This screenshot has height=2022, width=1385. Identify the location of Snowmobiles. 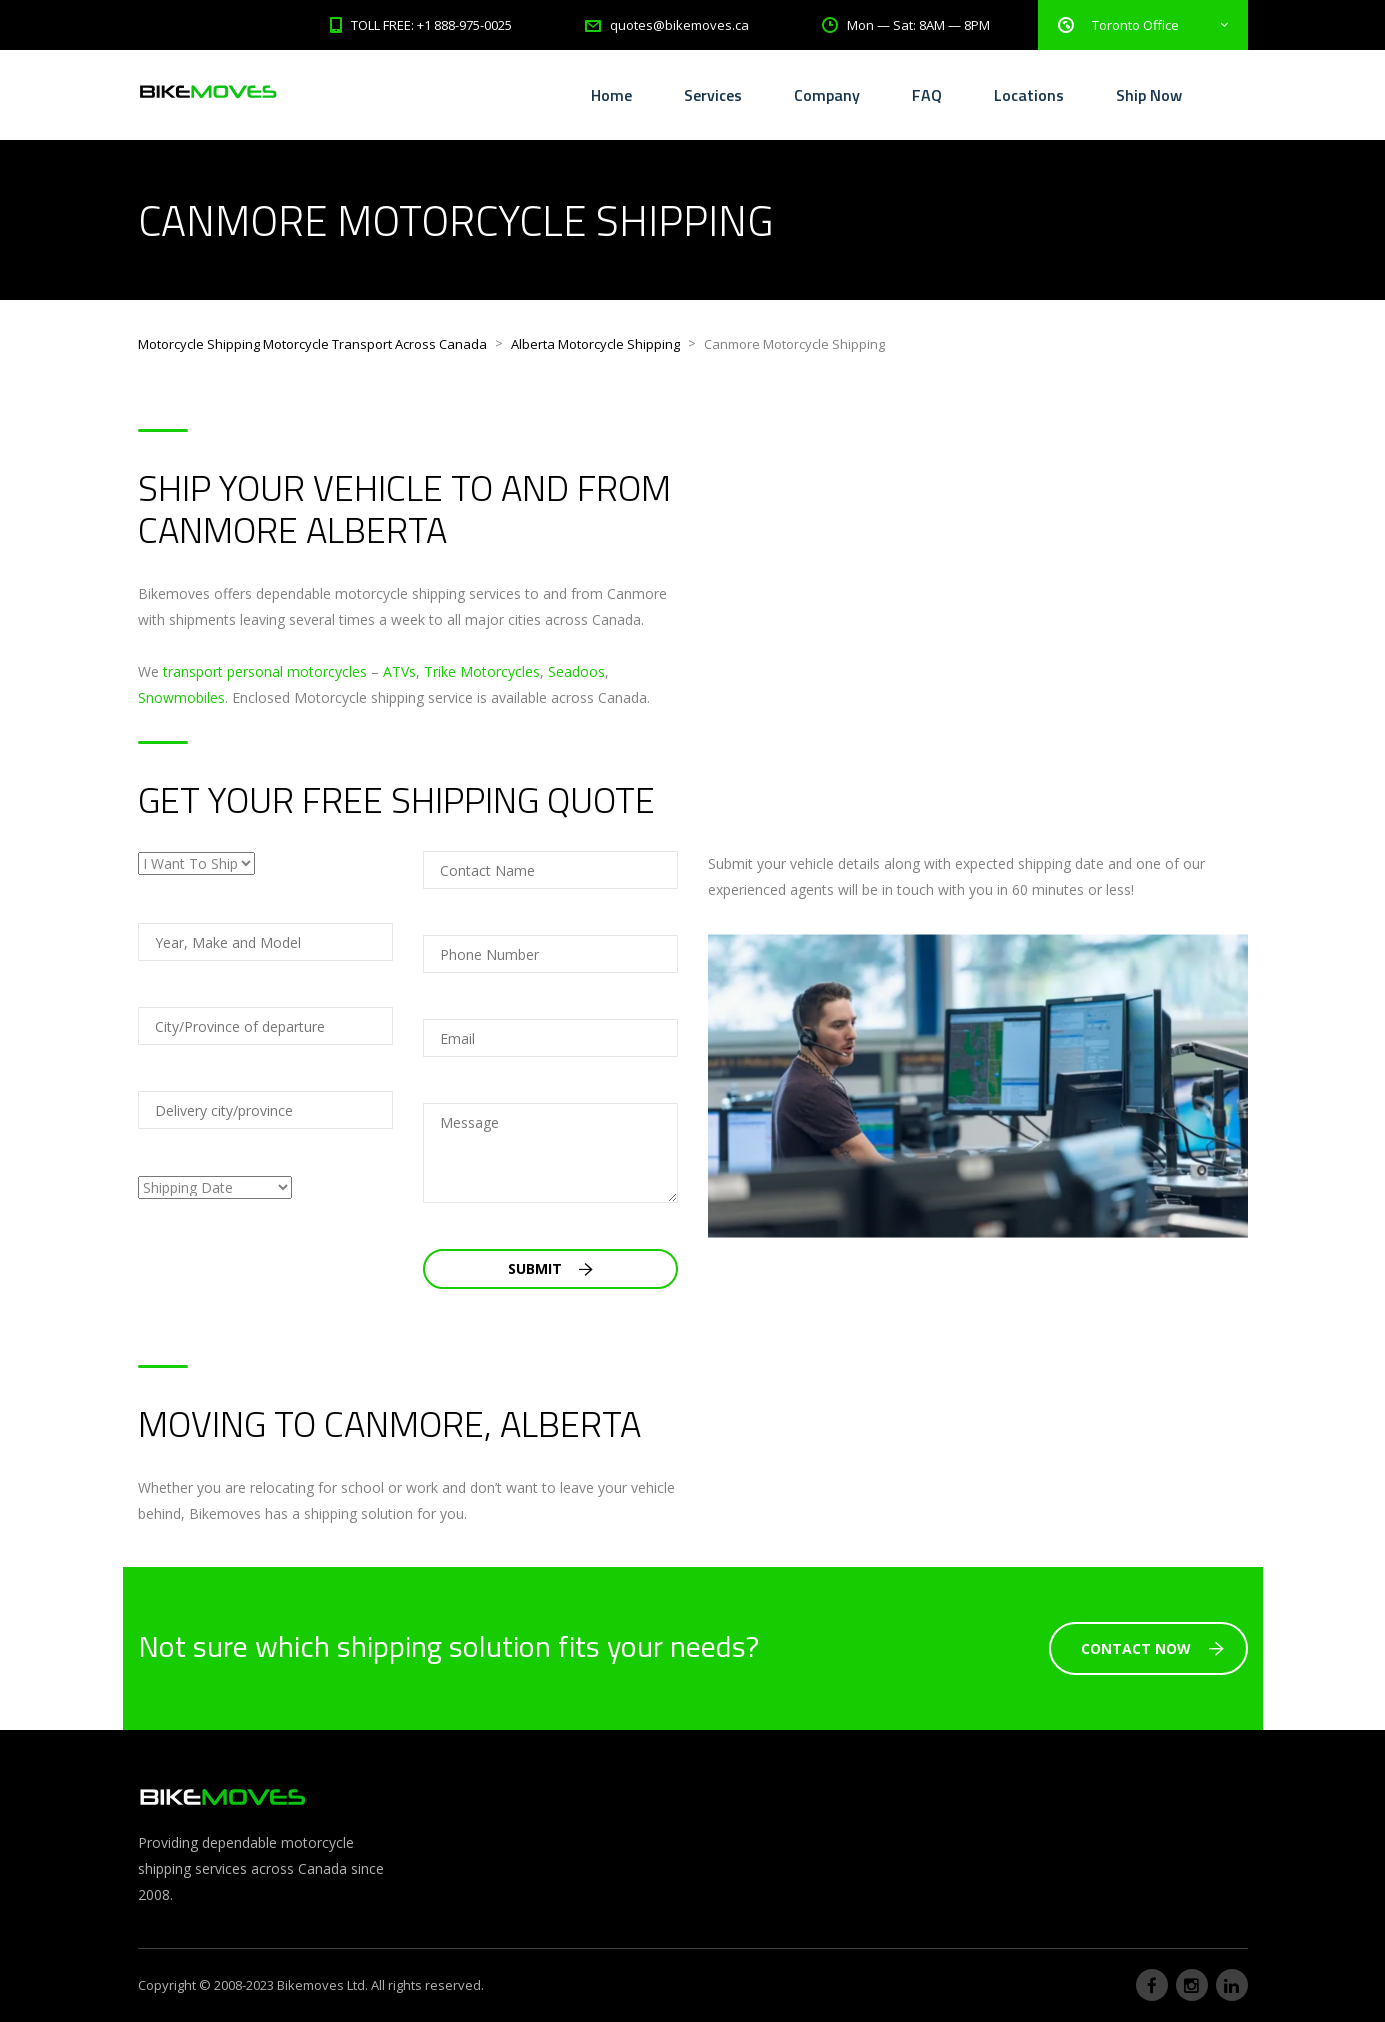
(181, 697).